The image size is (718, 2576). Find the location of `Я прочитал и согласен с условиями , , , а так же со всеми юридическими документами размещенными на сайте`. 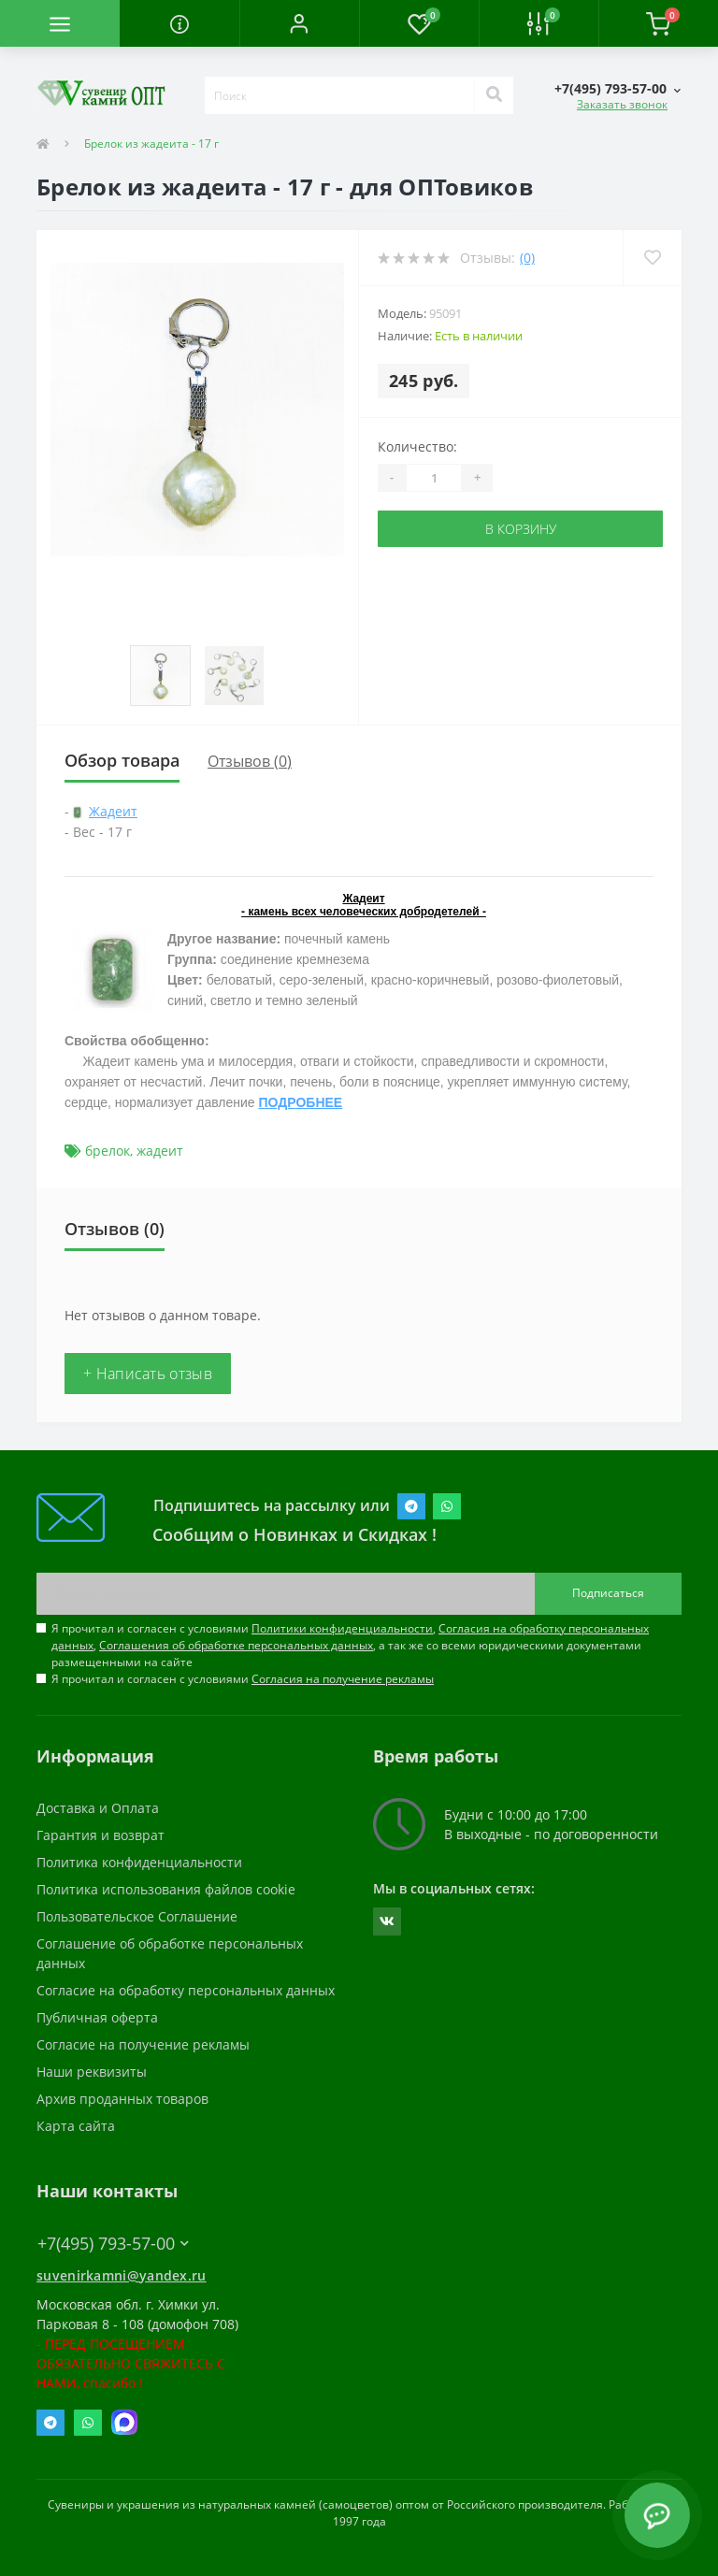

Я прочитал и согласен с условиями , , , а так же со всеми юридическими документами размещенными на сайте is located at coordinates (350, 1645).